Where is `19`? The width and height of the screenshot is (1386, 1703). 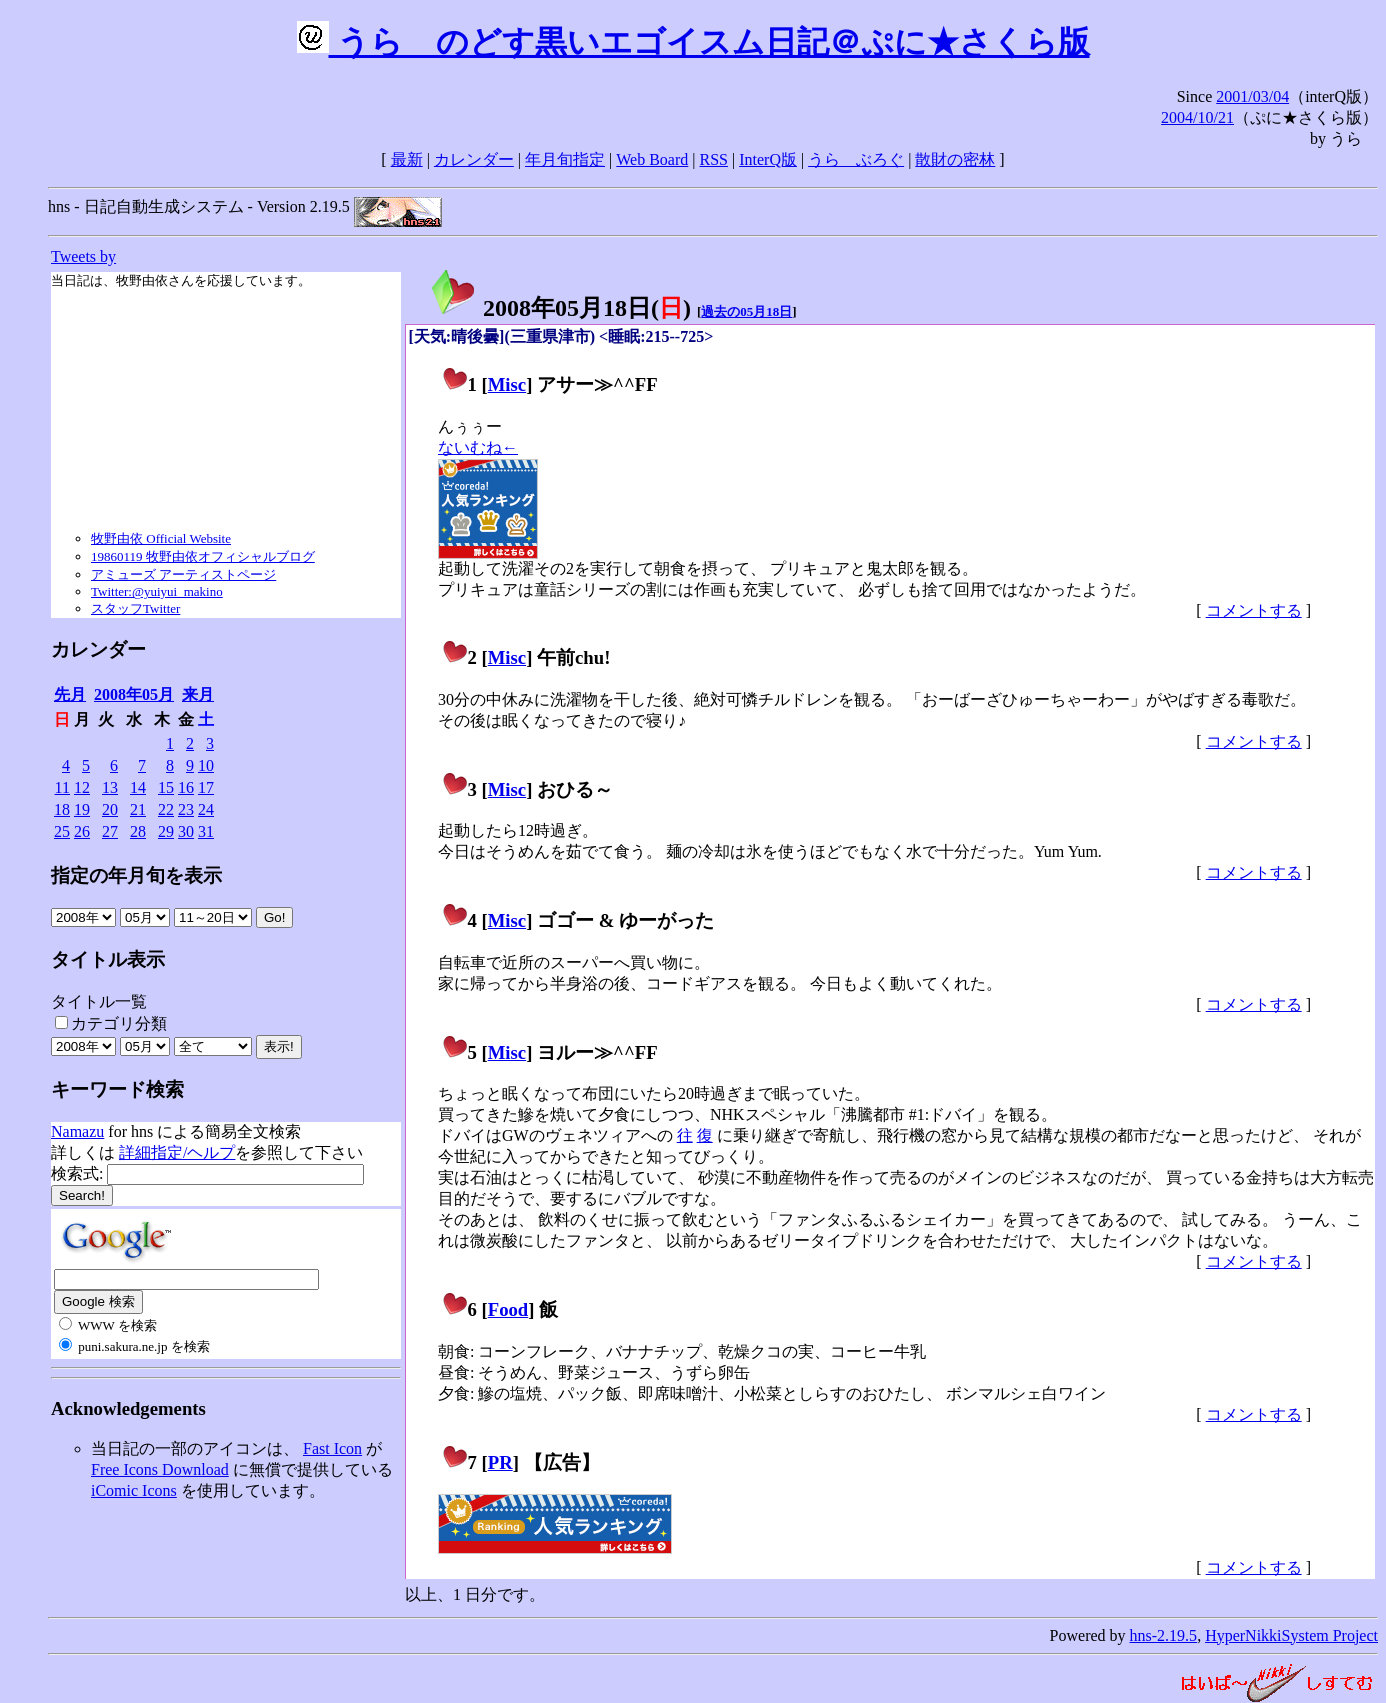 19 is located at coordinates (82, 809).